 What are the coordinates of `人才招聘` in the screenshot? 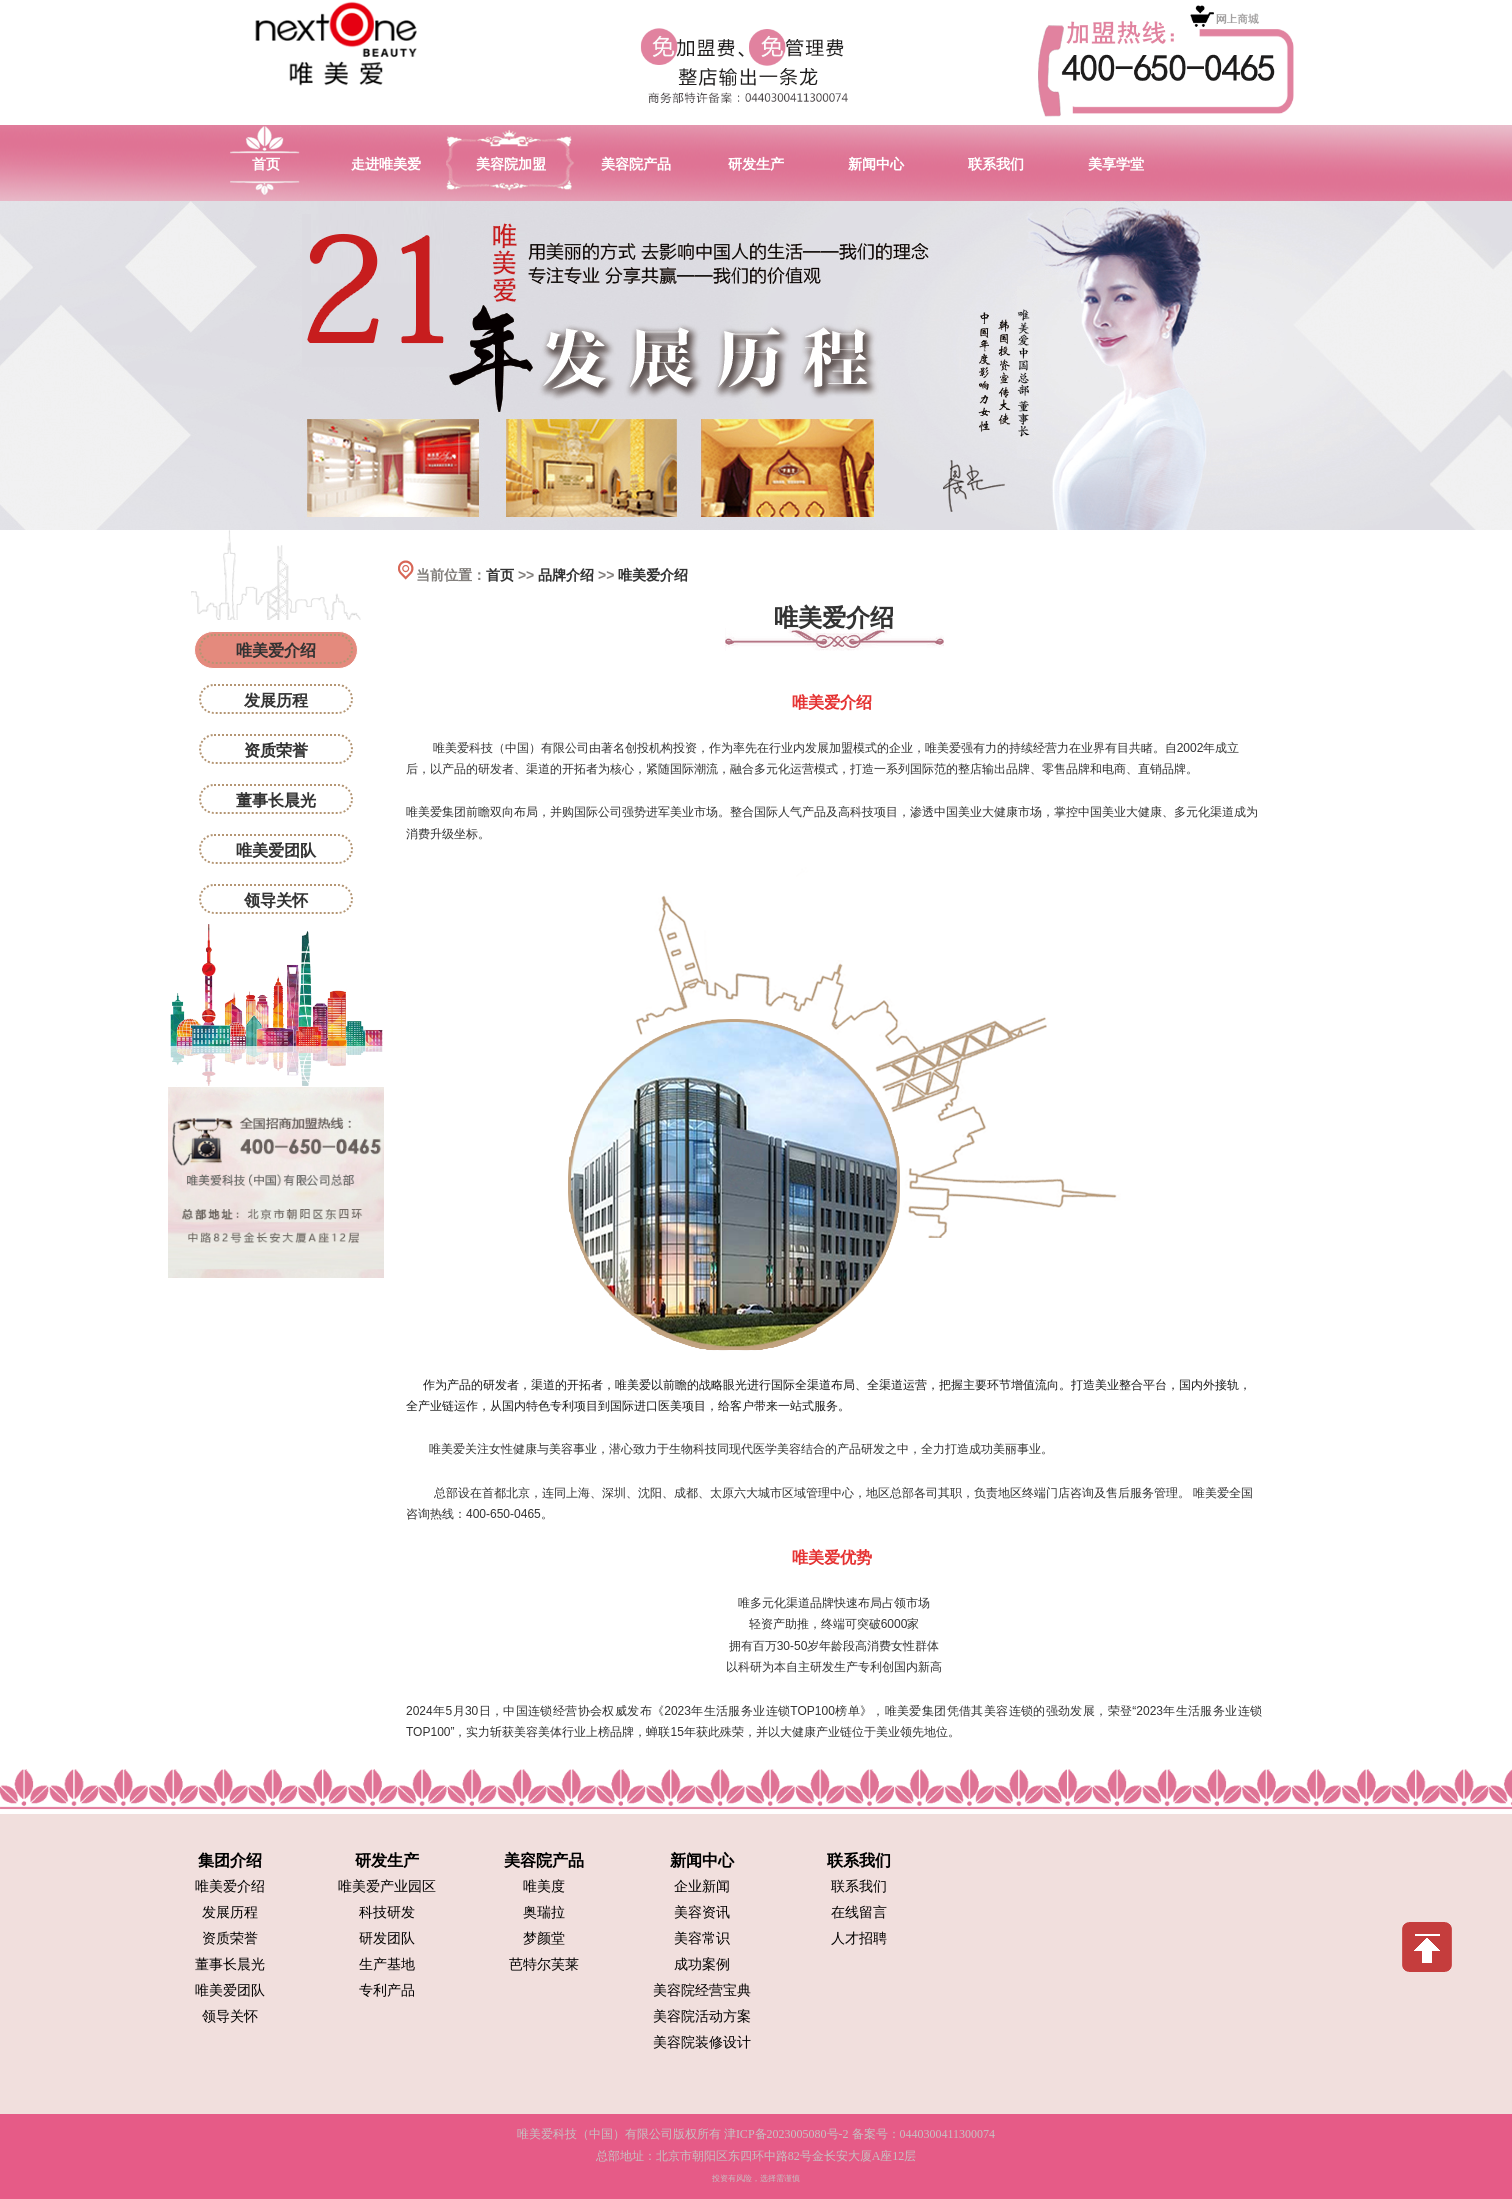 It's located at (859, 1938).